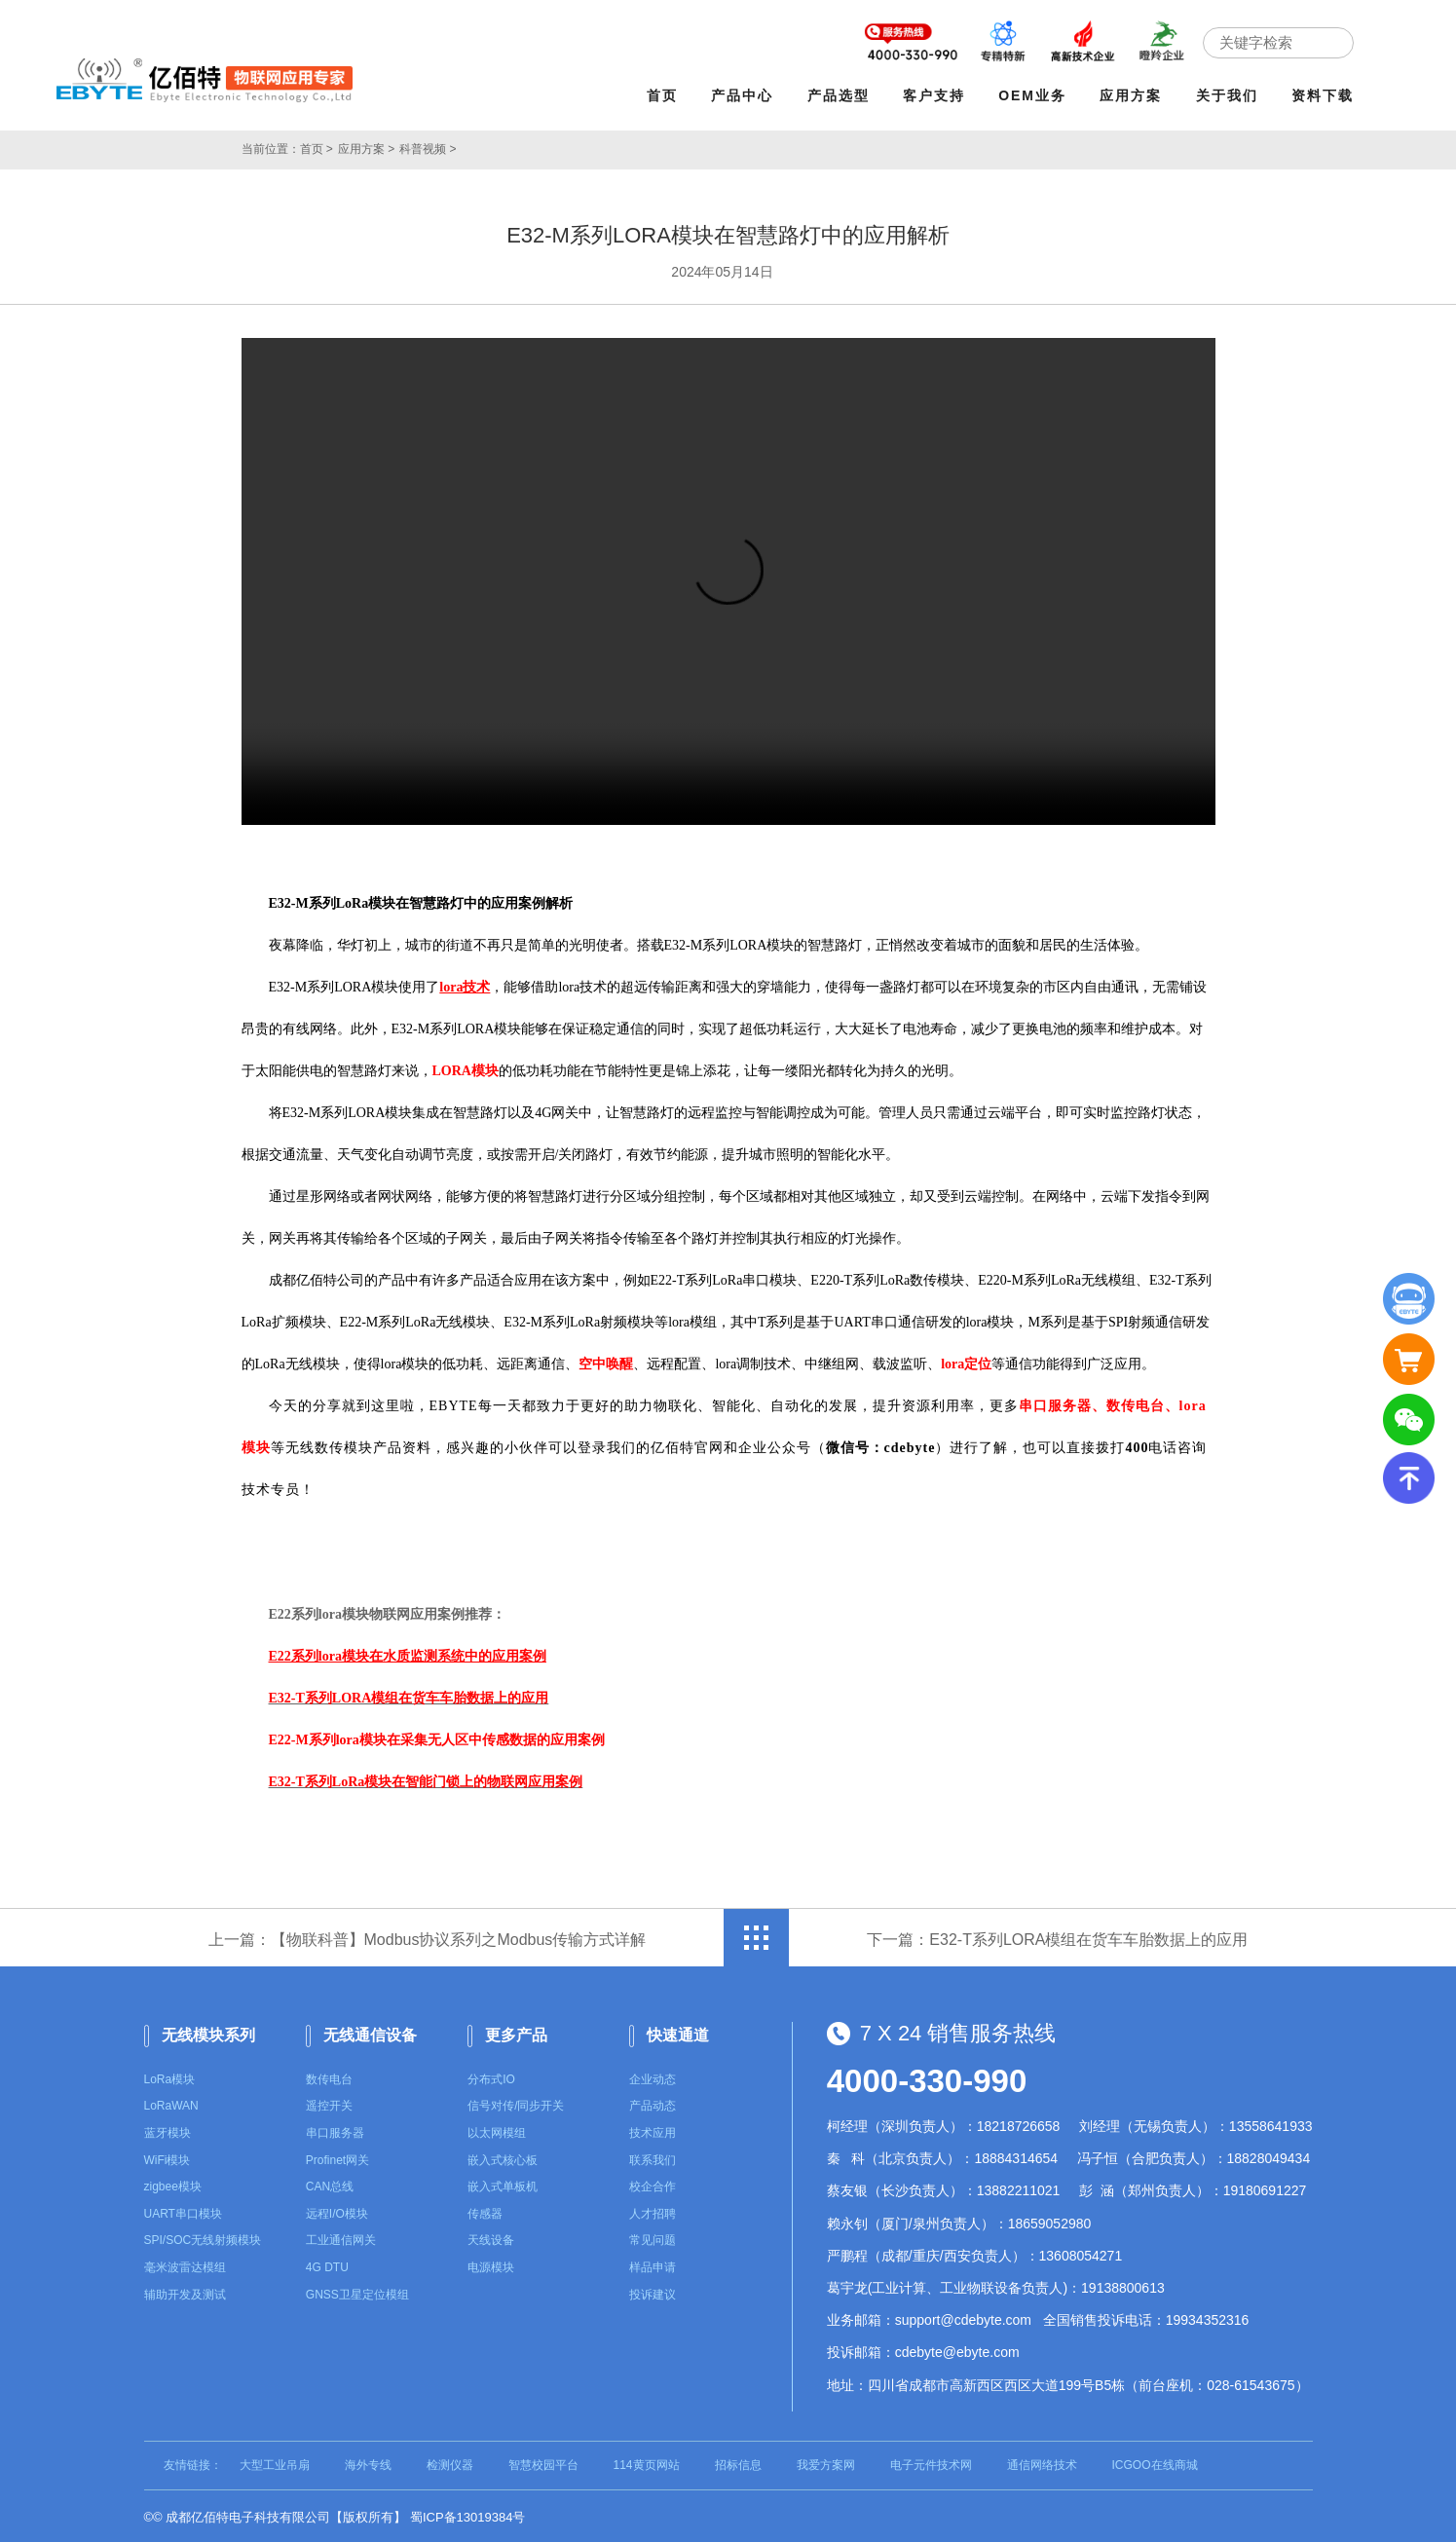  I want to click on 无线通信设备, so click(370, 2032).